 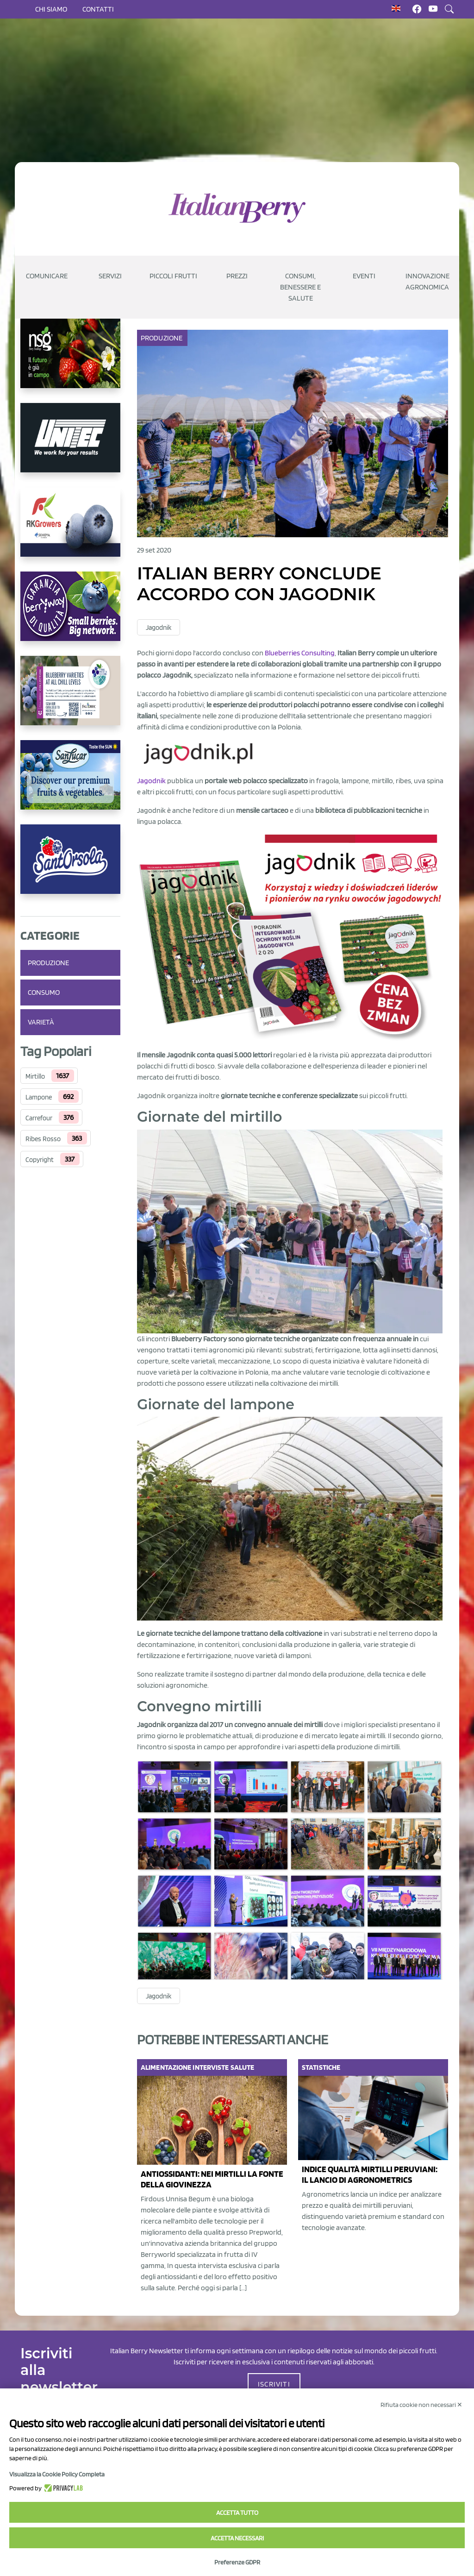 What do you see at coordinates (300, 652) in the screenshot?
I see `Blueberries Consulting` at bounding box center [300, 652].